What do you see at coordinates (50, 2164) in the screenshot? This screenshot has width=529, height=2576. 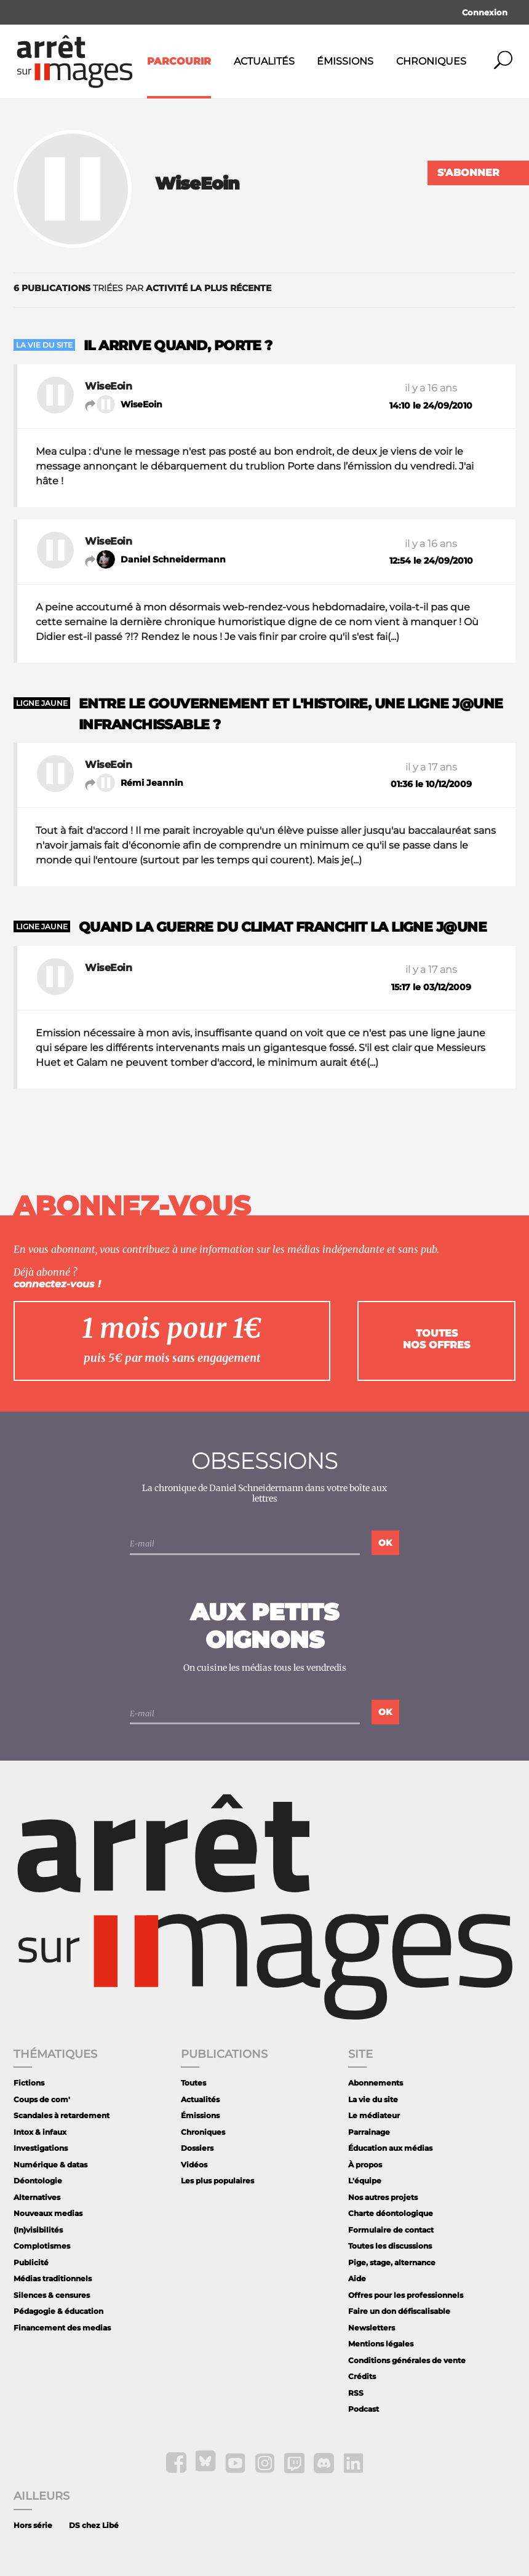 I see `Numérique & datas` at bounding box center [50, 2164].